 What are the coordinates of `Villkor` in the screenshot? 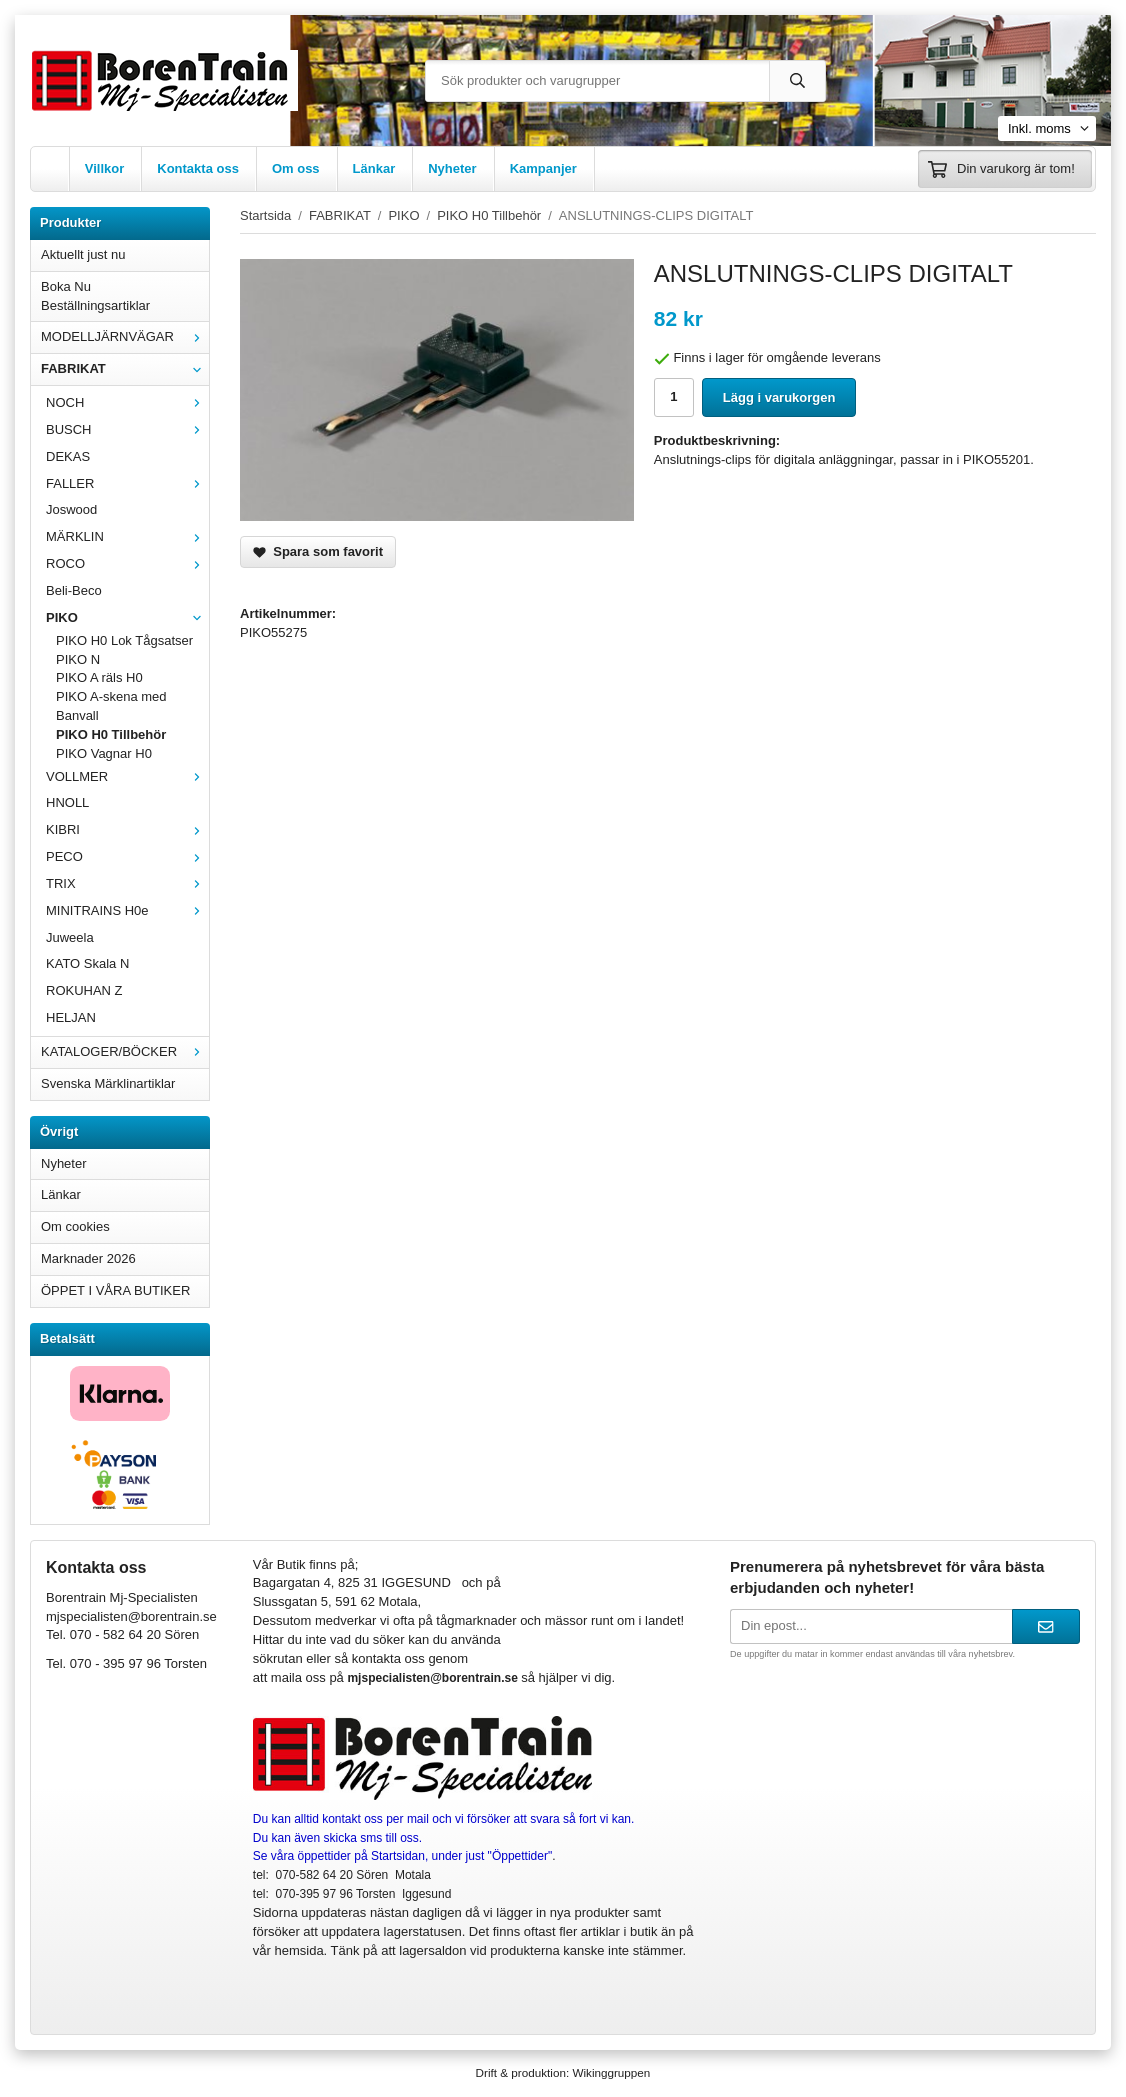 It's located at (105, 168).